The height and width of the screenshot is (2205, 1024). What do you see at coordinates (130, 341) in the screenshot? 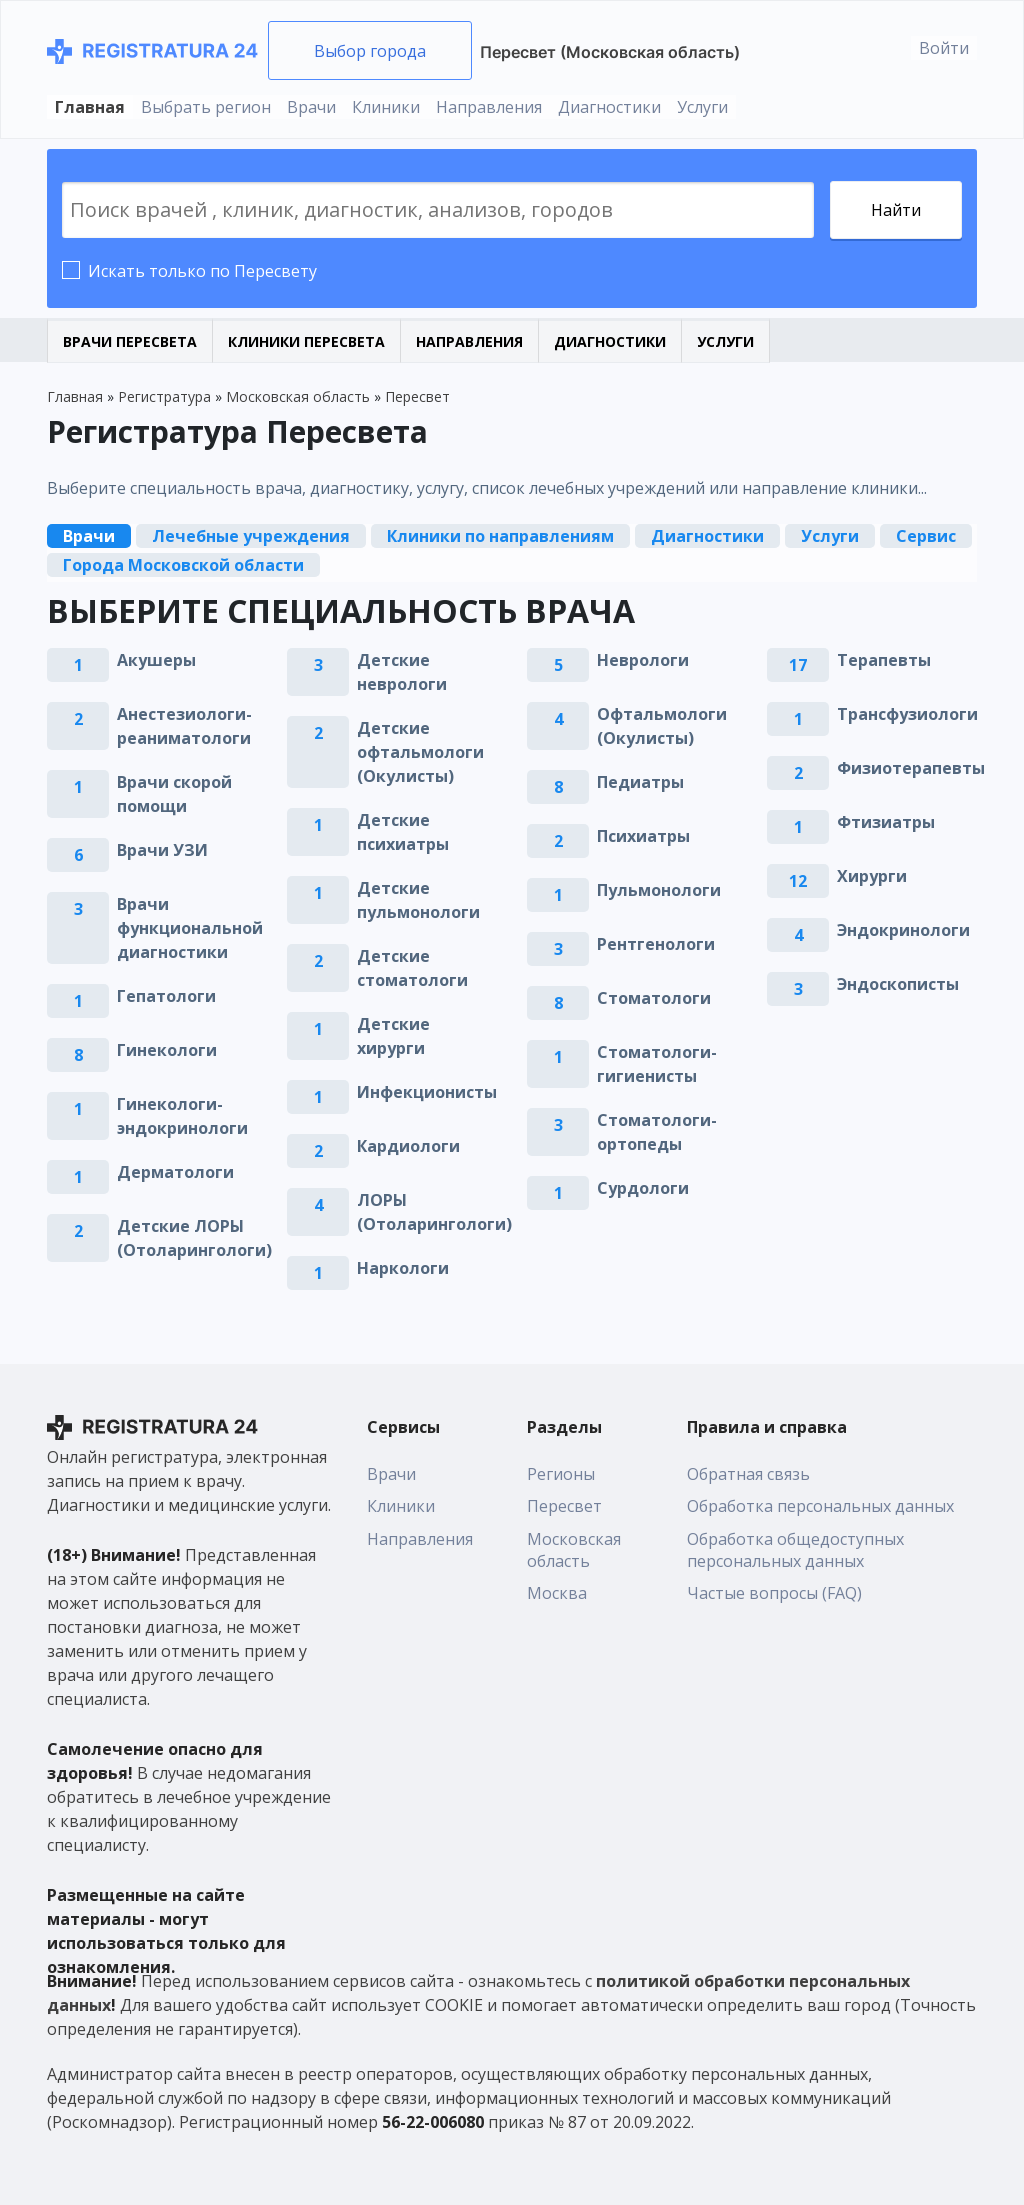
I see `Врачи Пересвета` at bounding box center [130, 341].